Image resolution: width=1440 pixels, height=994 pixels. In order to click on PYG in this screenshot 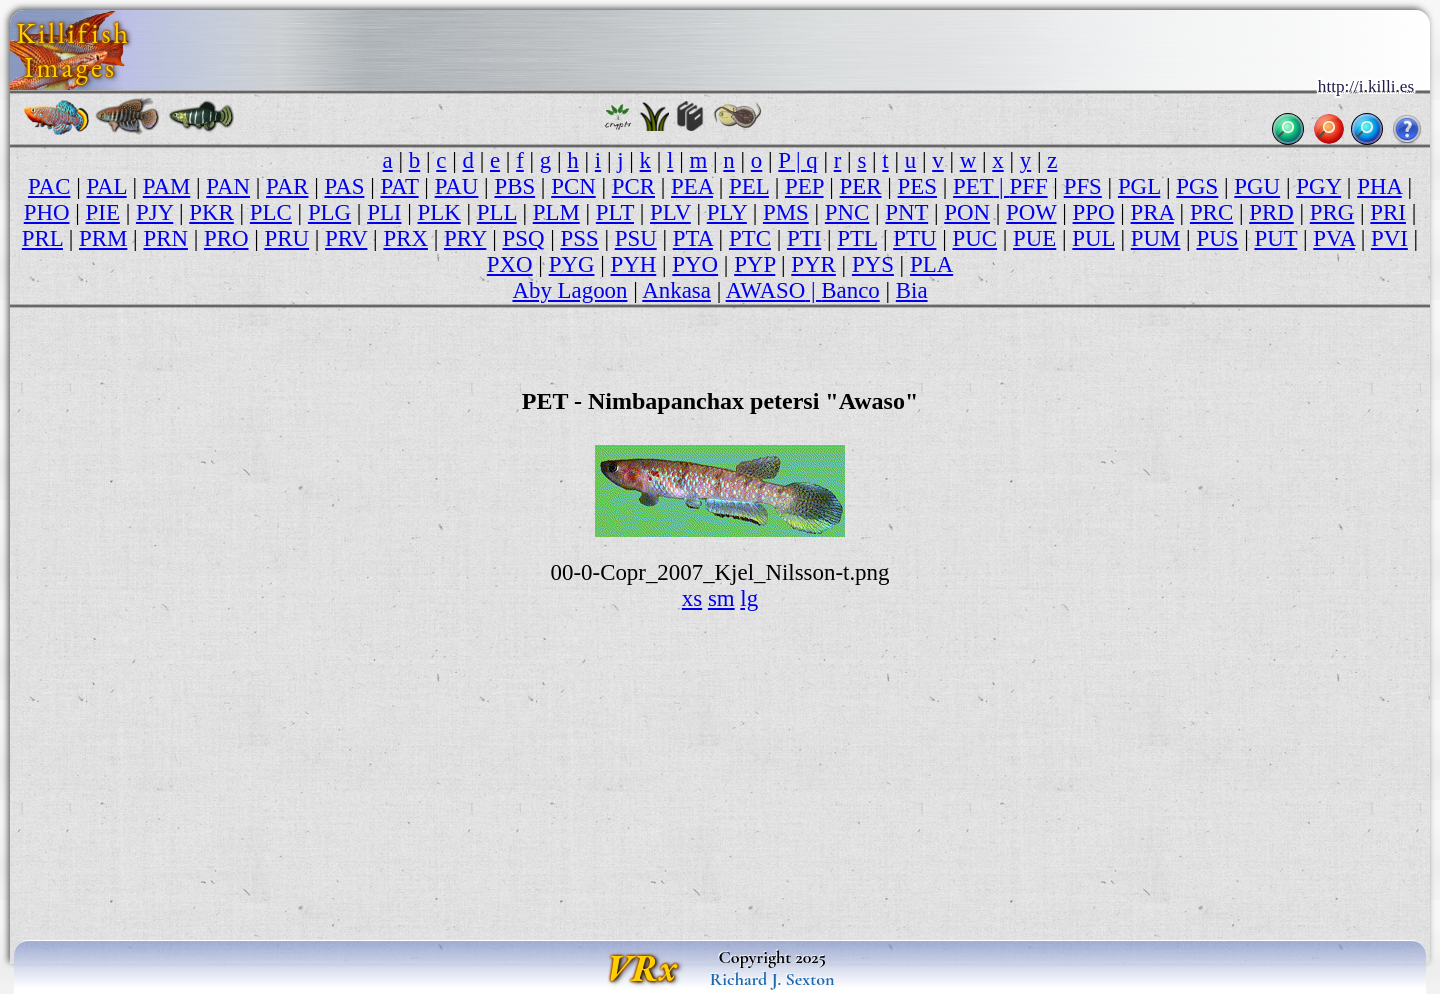, I will do `click(572, 264)`.